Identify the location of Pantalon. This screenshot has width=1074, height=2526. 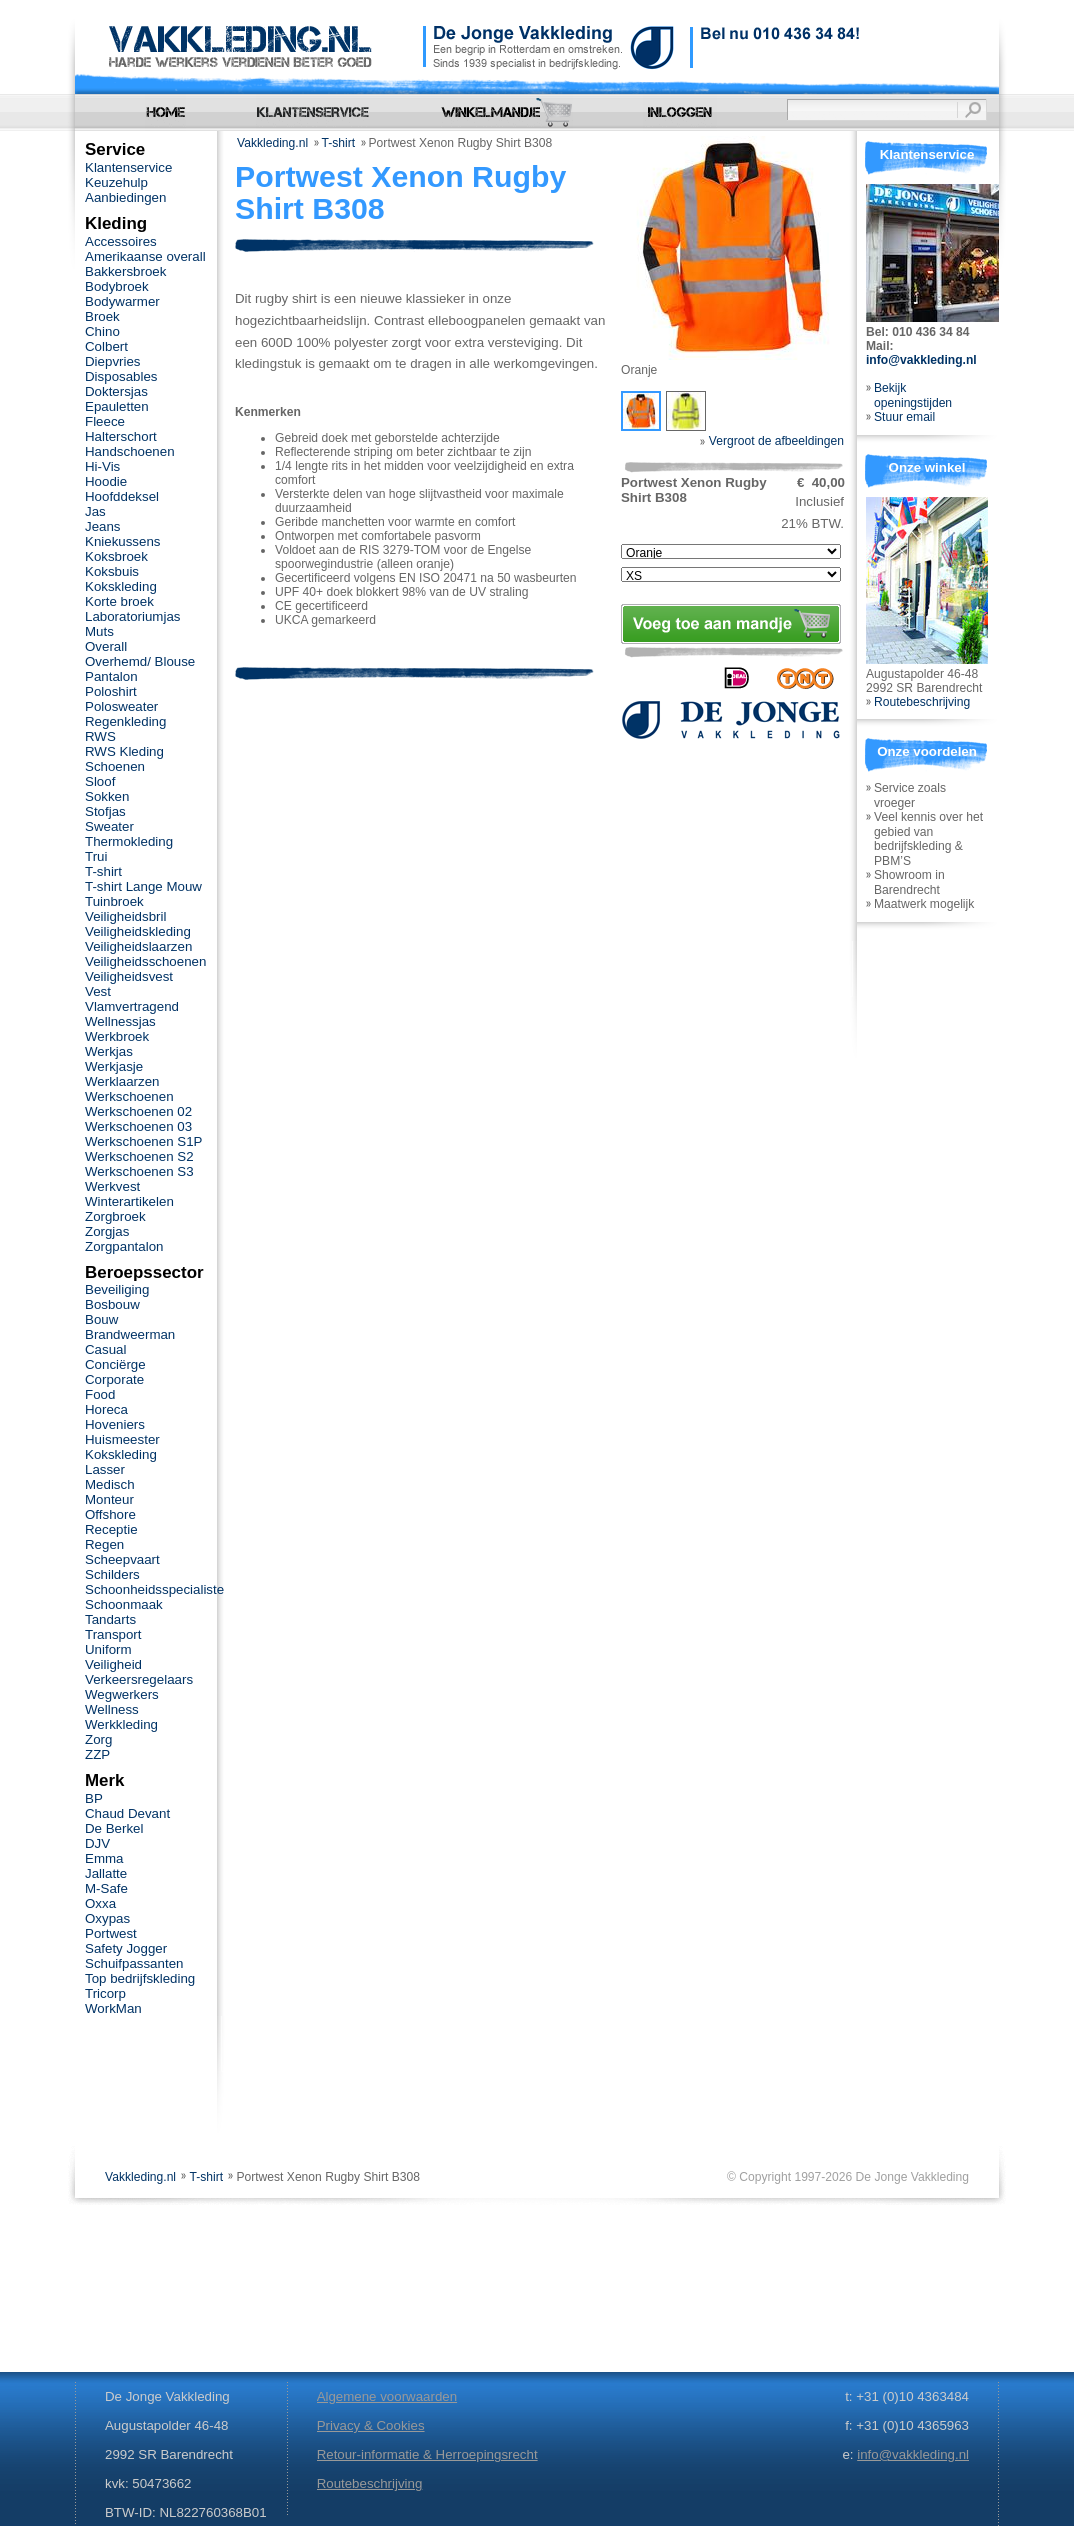
(111, 676).